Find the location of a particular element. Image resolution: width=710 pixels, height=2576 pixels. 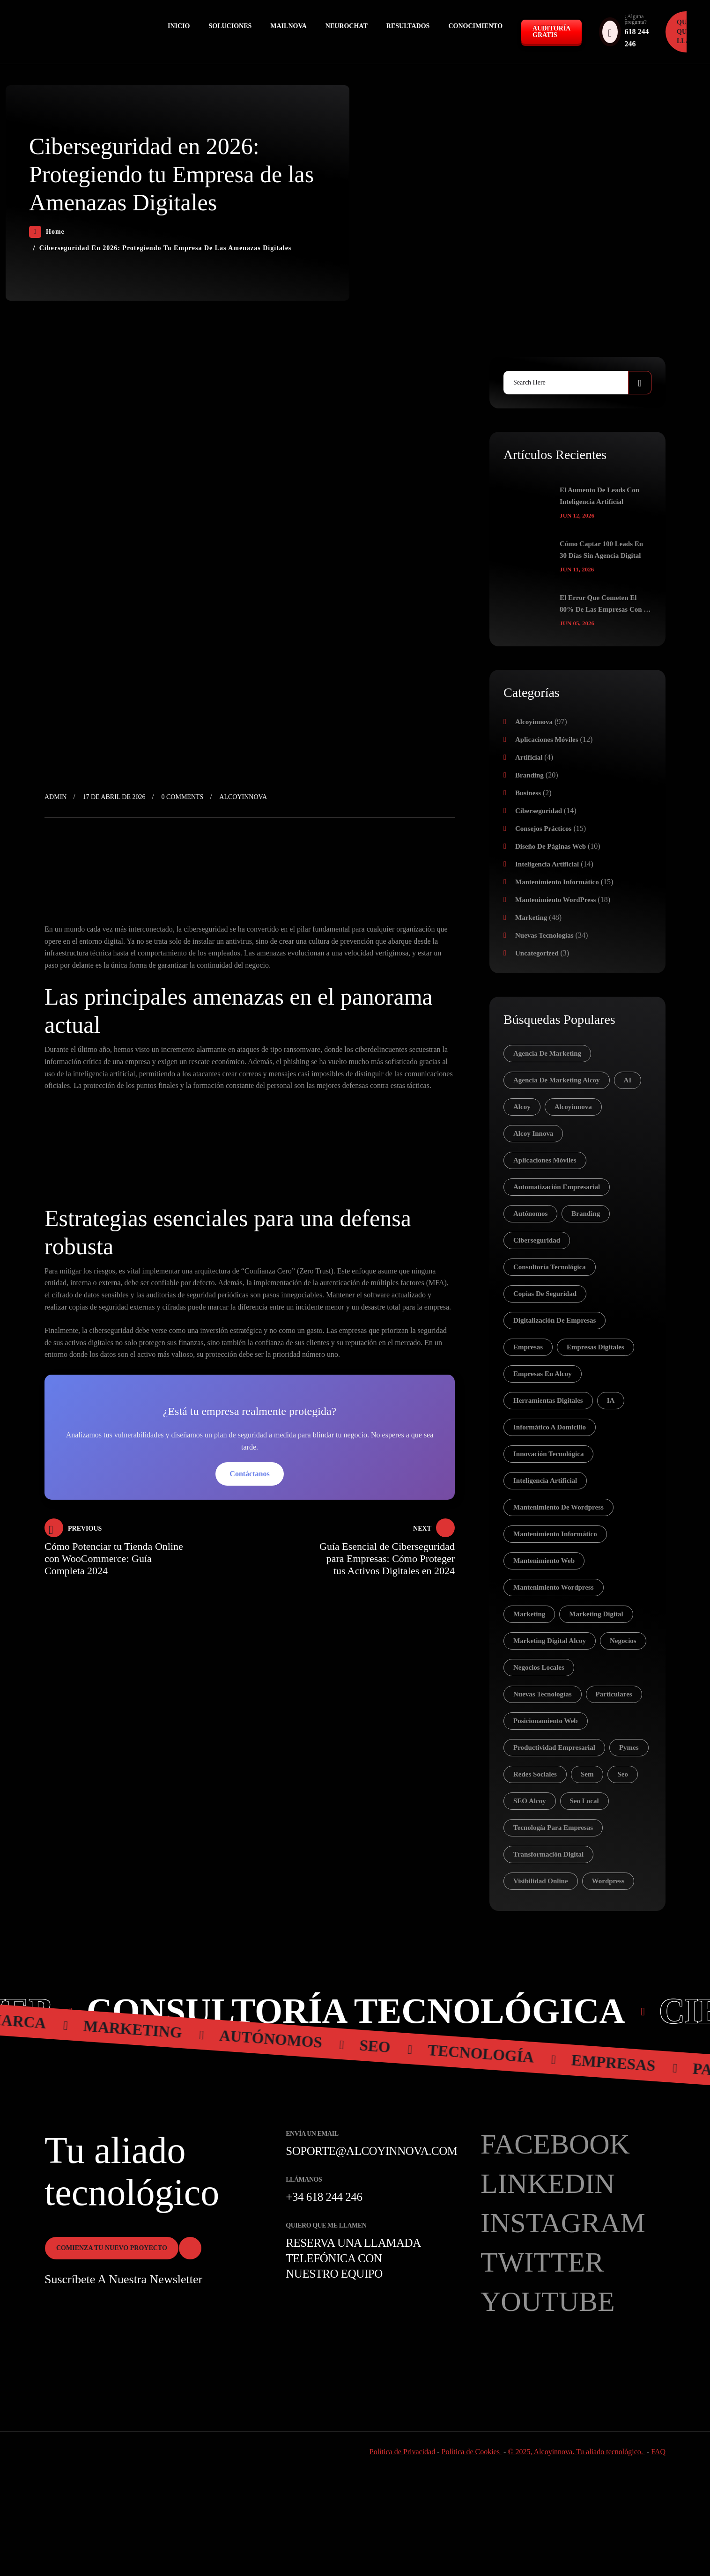

Inicio is located at coordinates (179, 26).